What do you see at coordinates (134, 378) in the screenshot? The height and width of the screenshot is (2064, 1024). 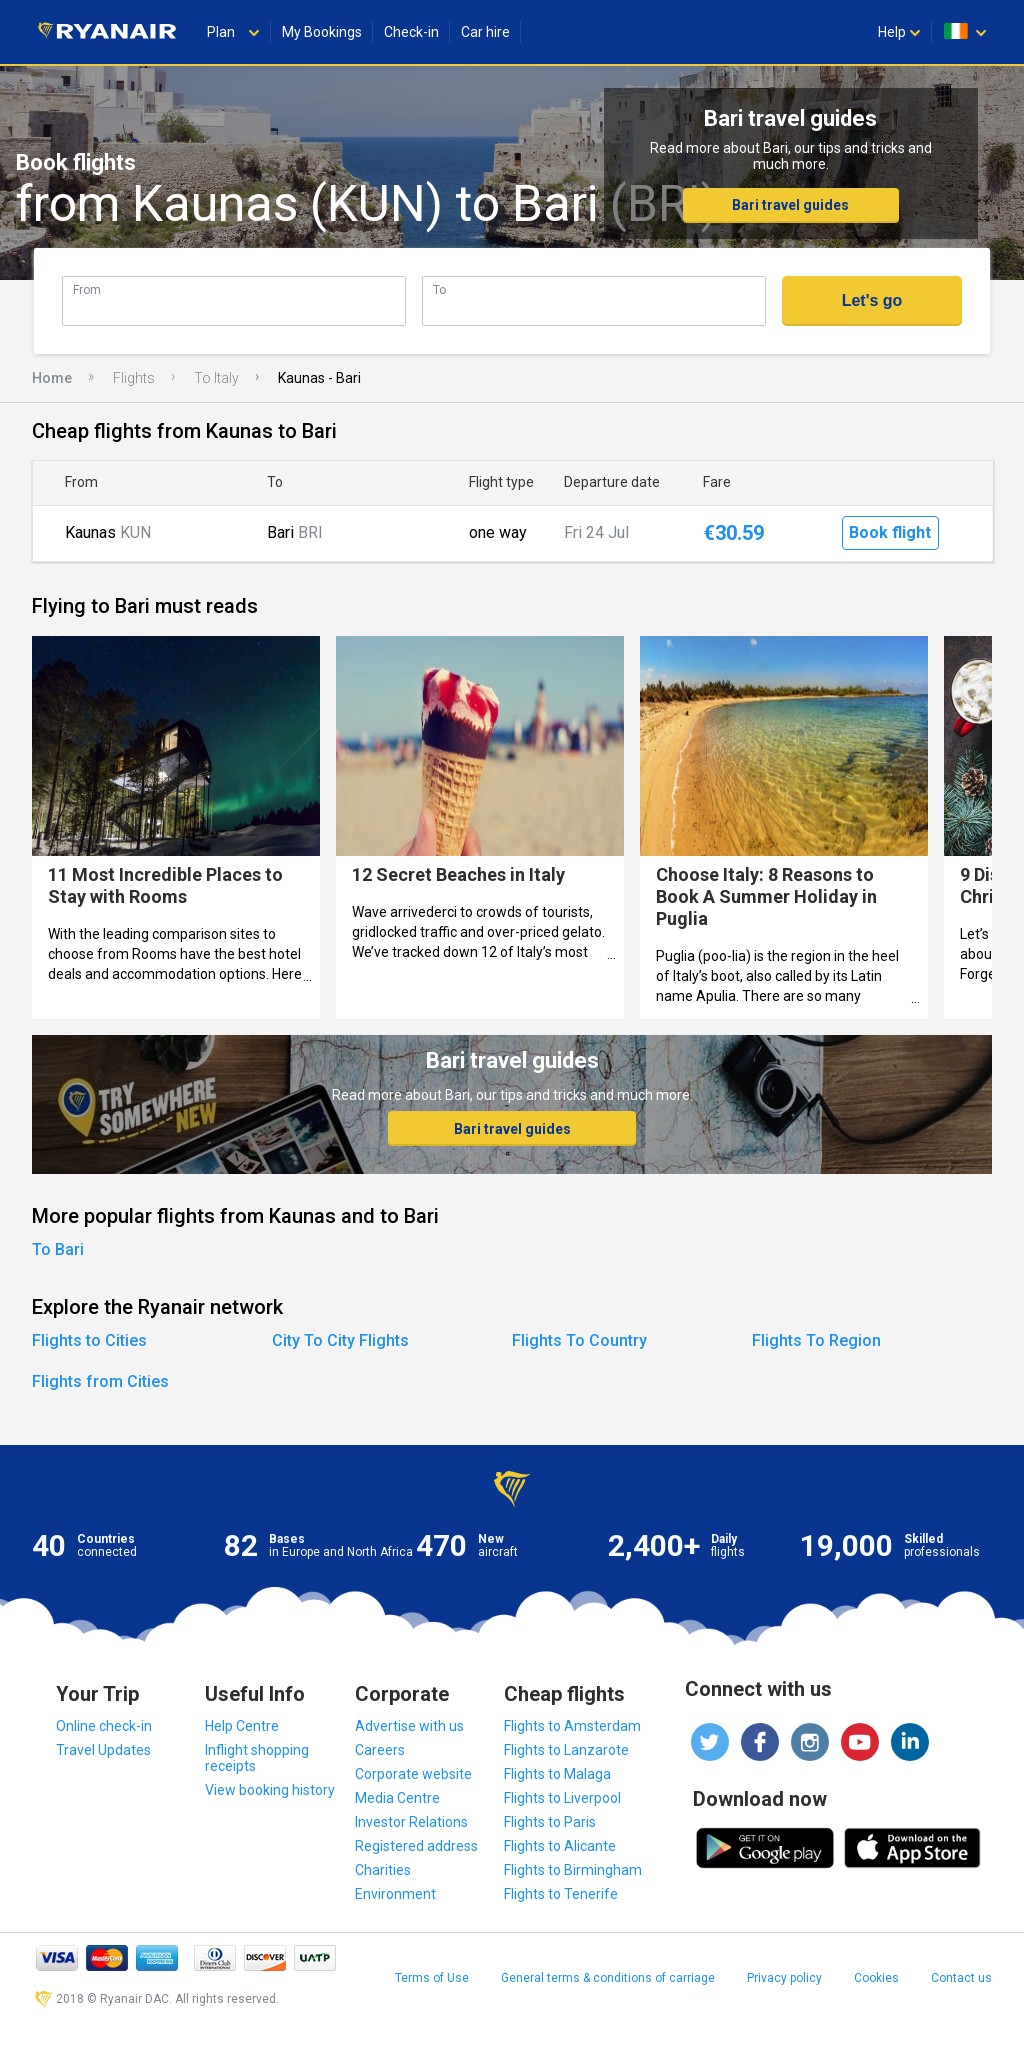 I see `Flights` at bounding box center [134, 378].